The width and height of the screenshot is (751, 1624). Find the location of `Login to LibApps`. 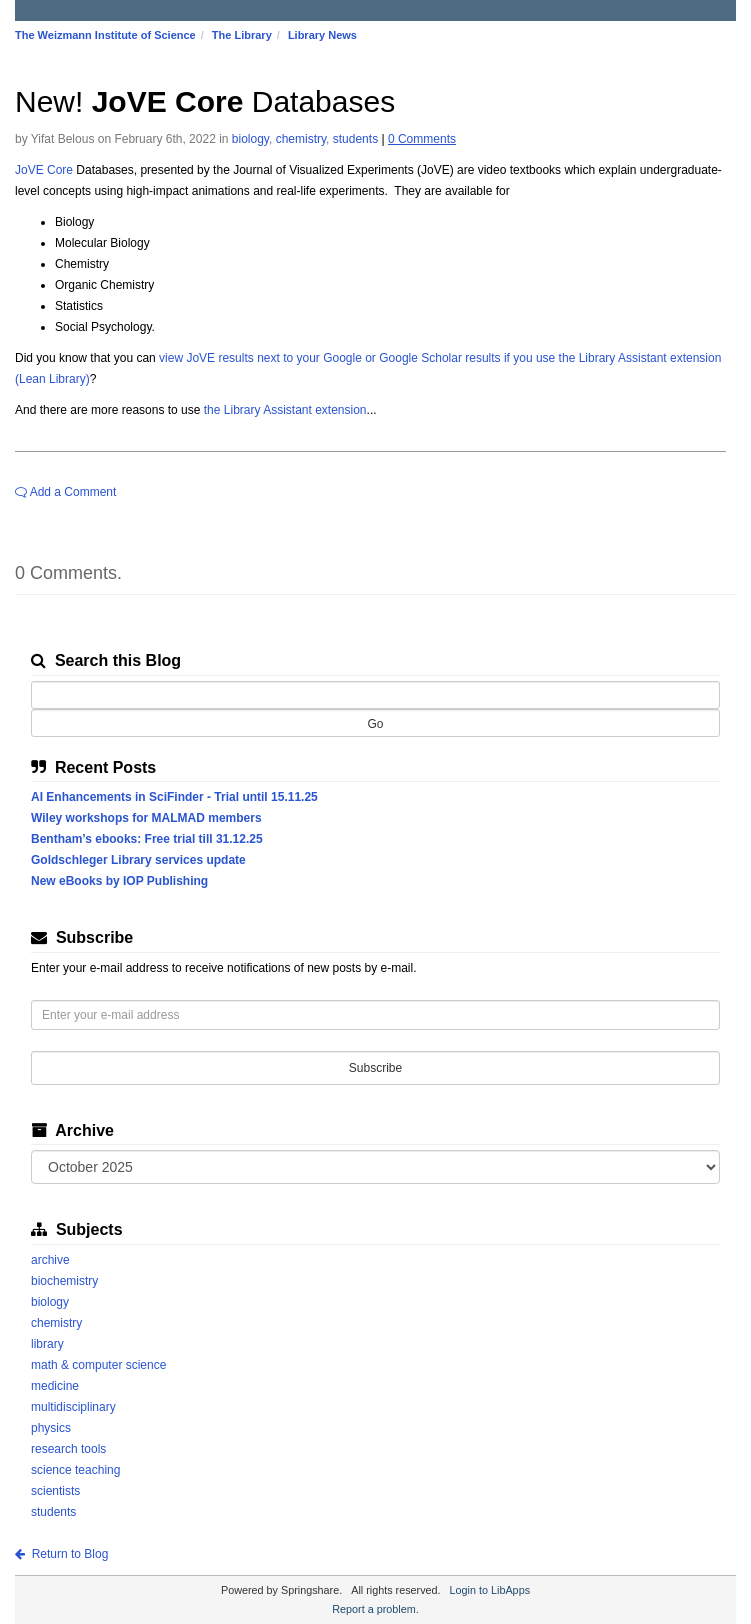

Login to LibApps is located at coordinates (490, 1590).